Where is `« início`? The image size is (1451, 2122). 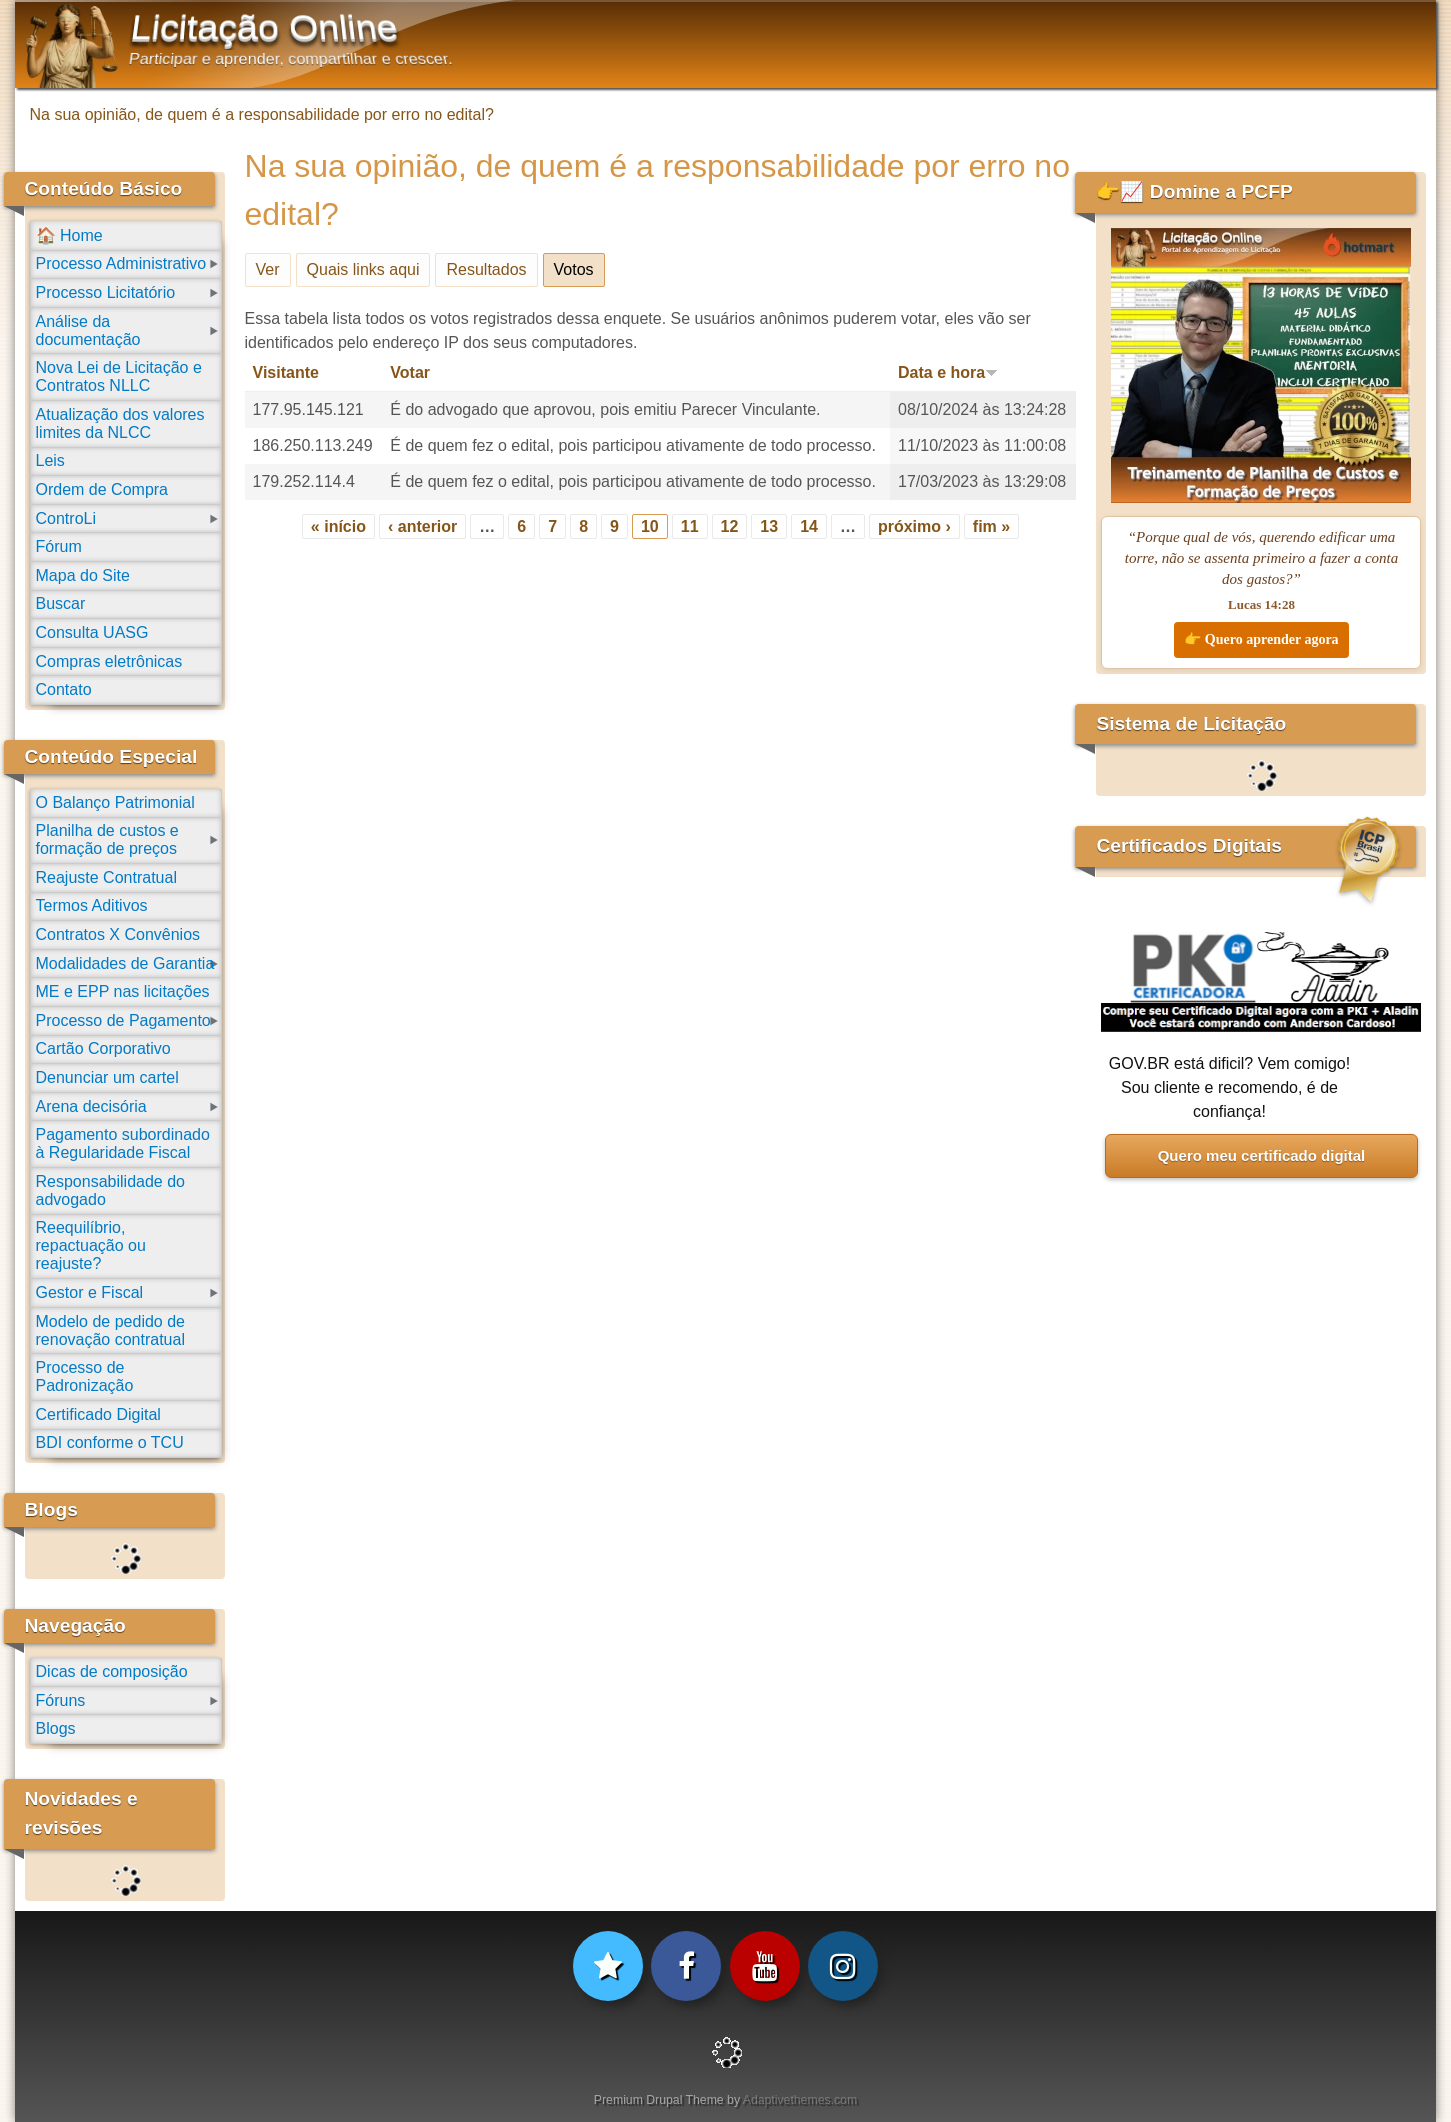
« início is located at coordinates (338, 526).